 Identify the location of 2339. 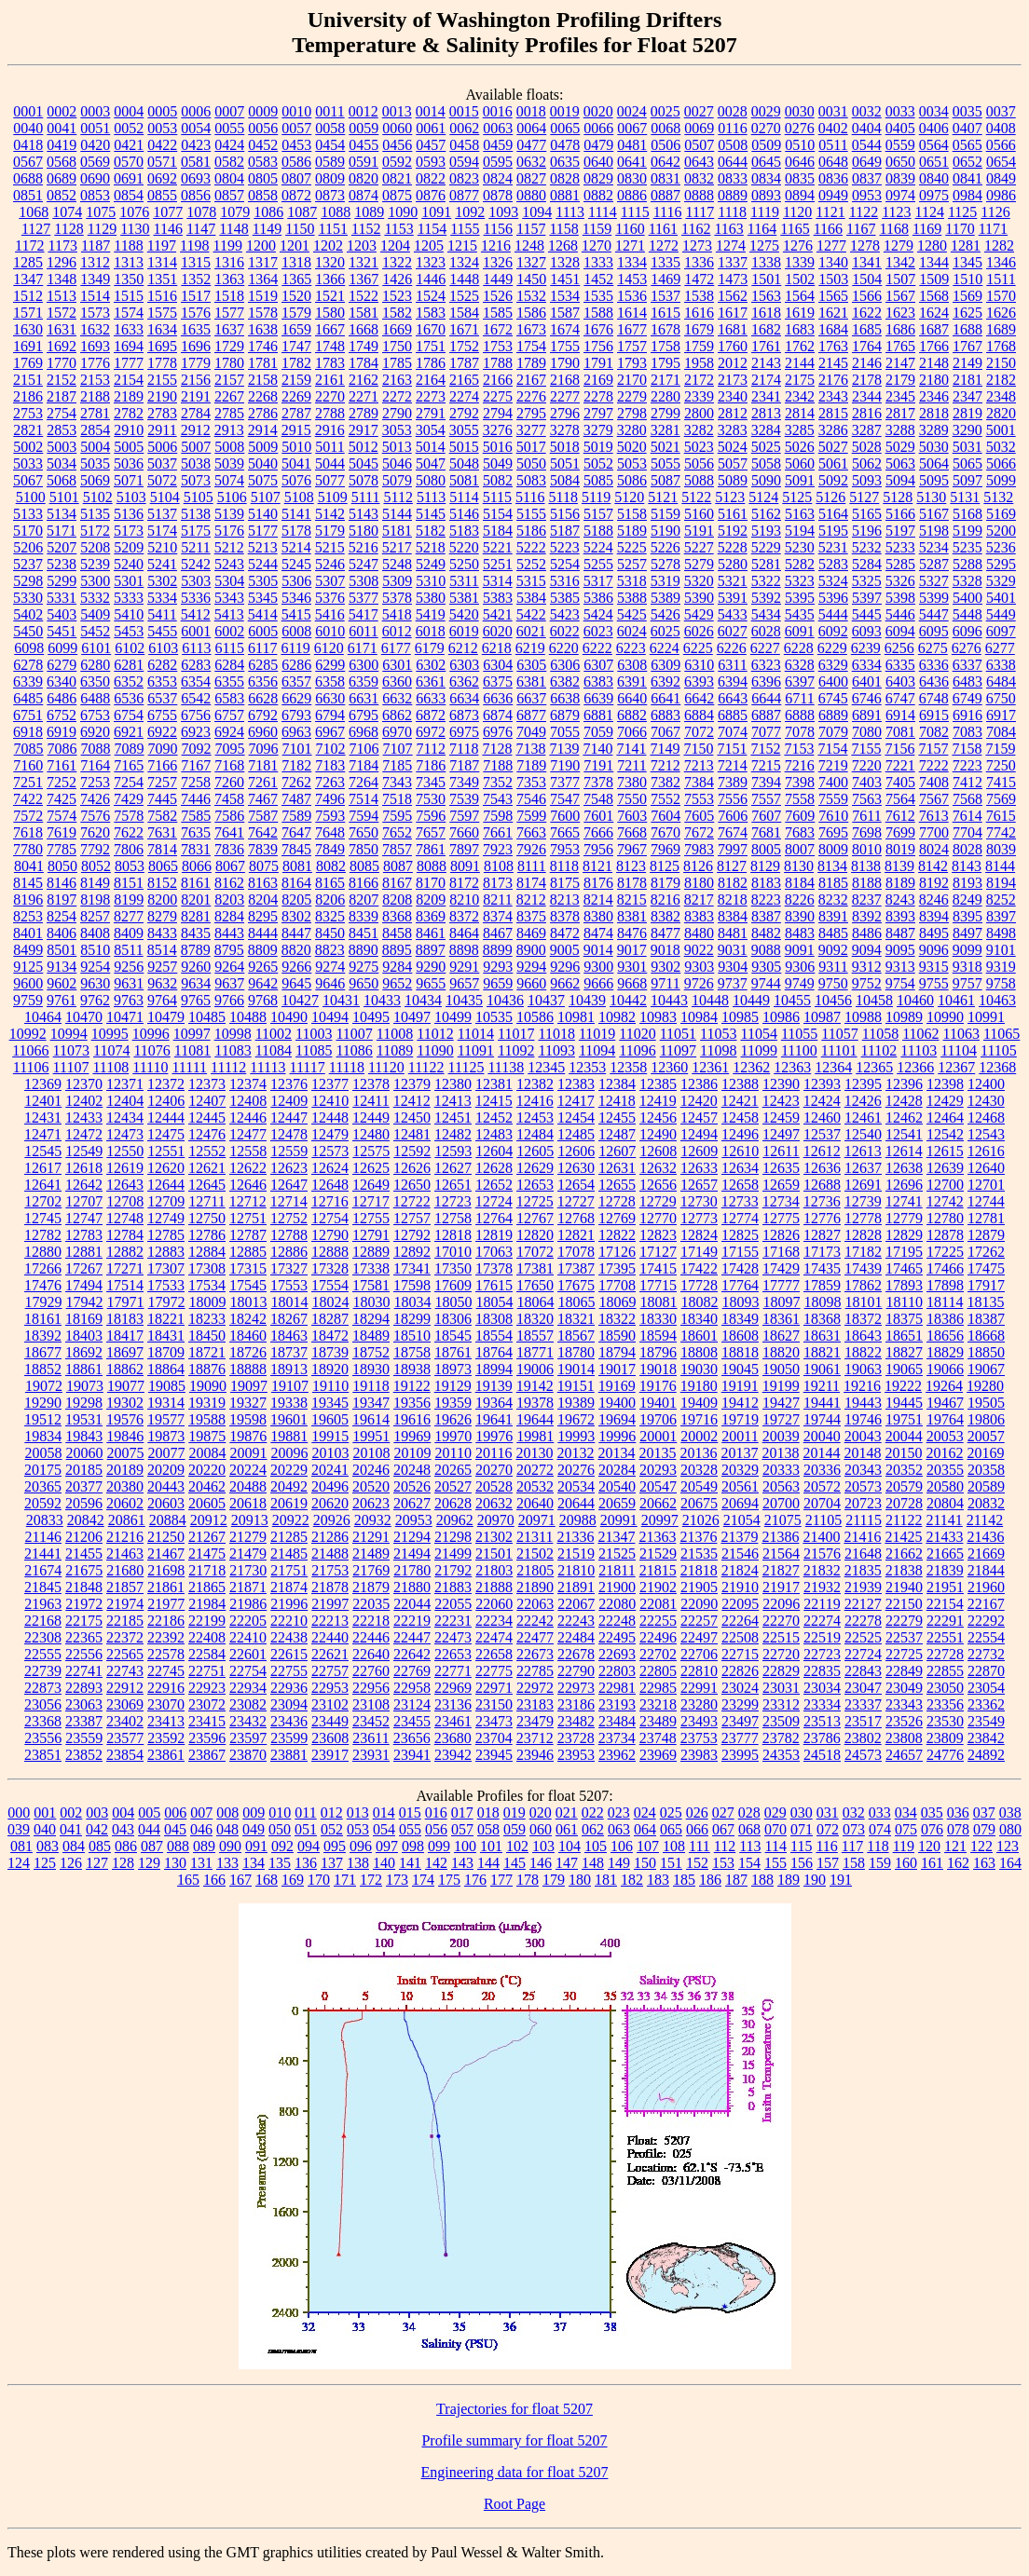
(699, 396).